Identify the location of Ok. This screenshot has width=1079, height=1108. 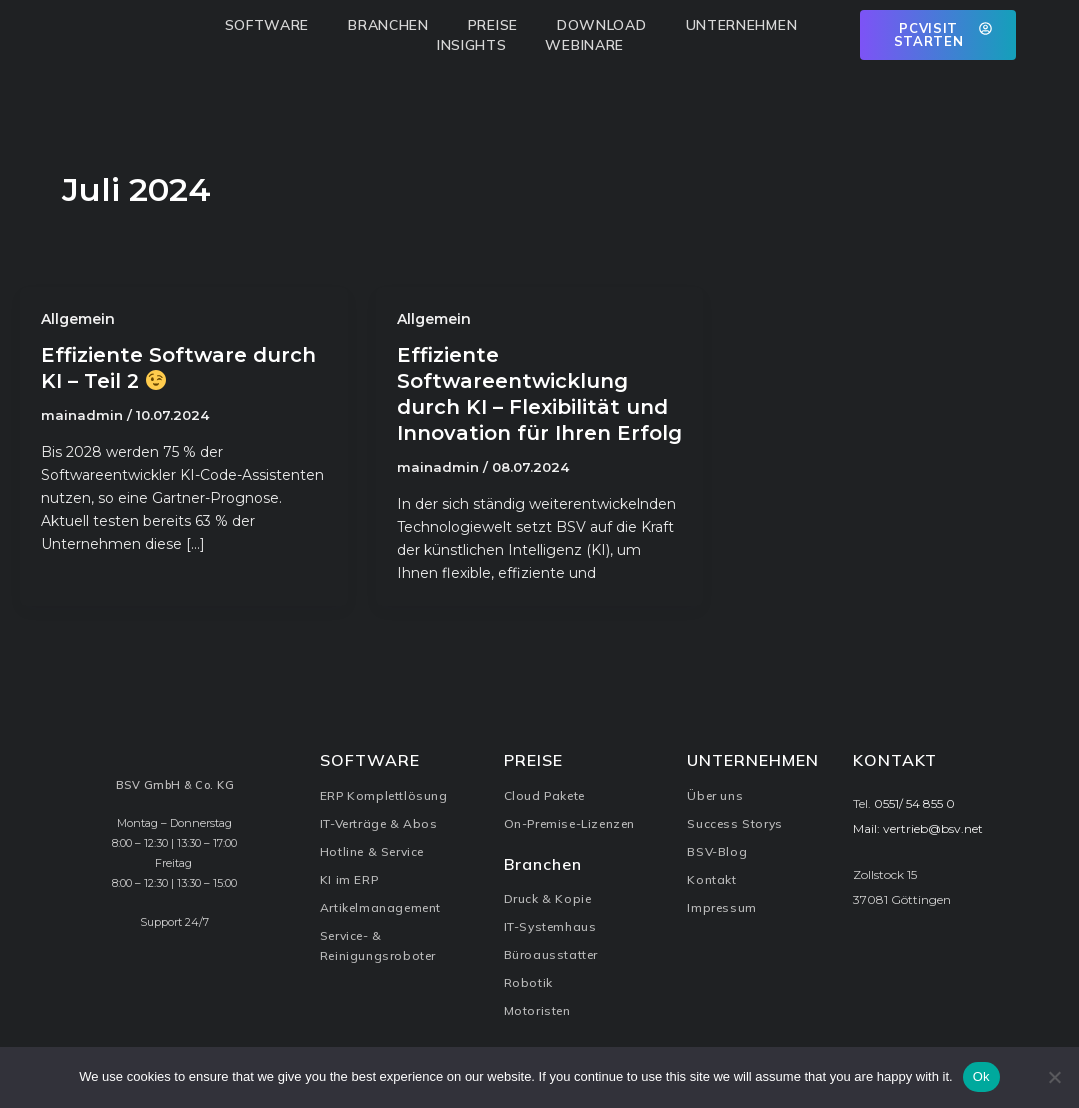
(981, 1076).